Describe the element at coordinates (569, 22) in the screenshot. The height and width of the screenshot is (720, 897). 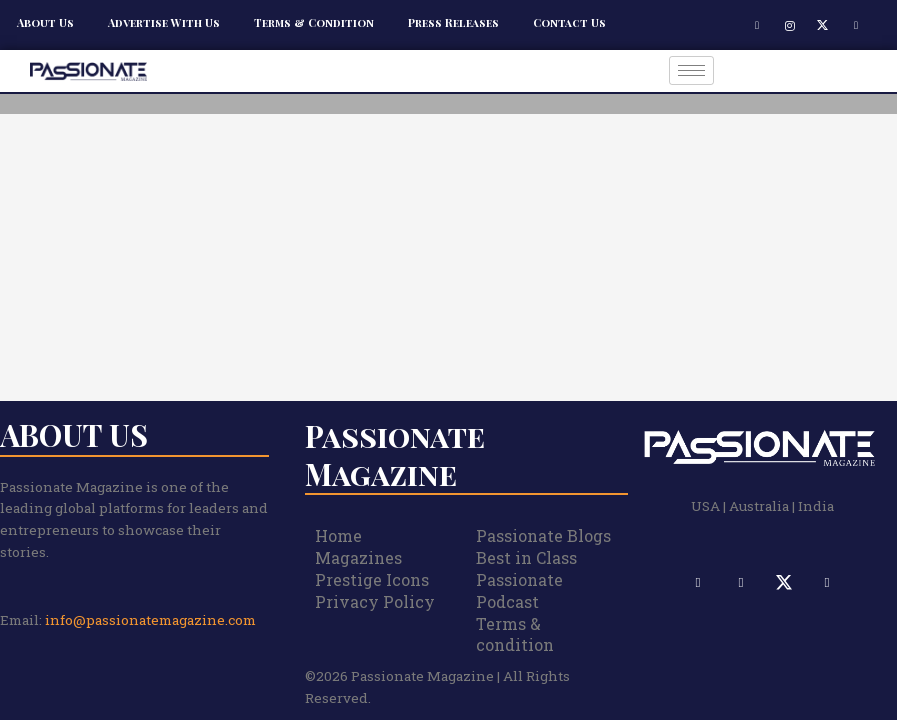
I see `Contact Us` at that location.